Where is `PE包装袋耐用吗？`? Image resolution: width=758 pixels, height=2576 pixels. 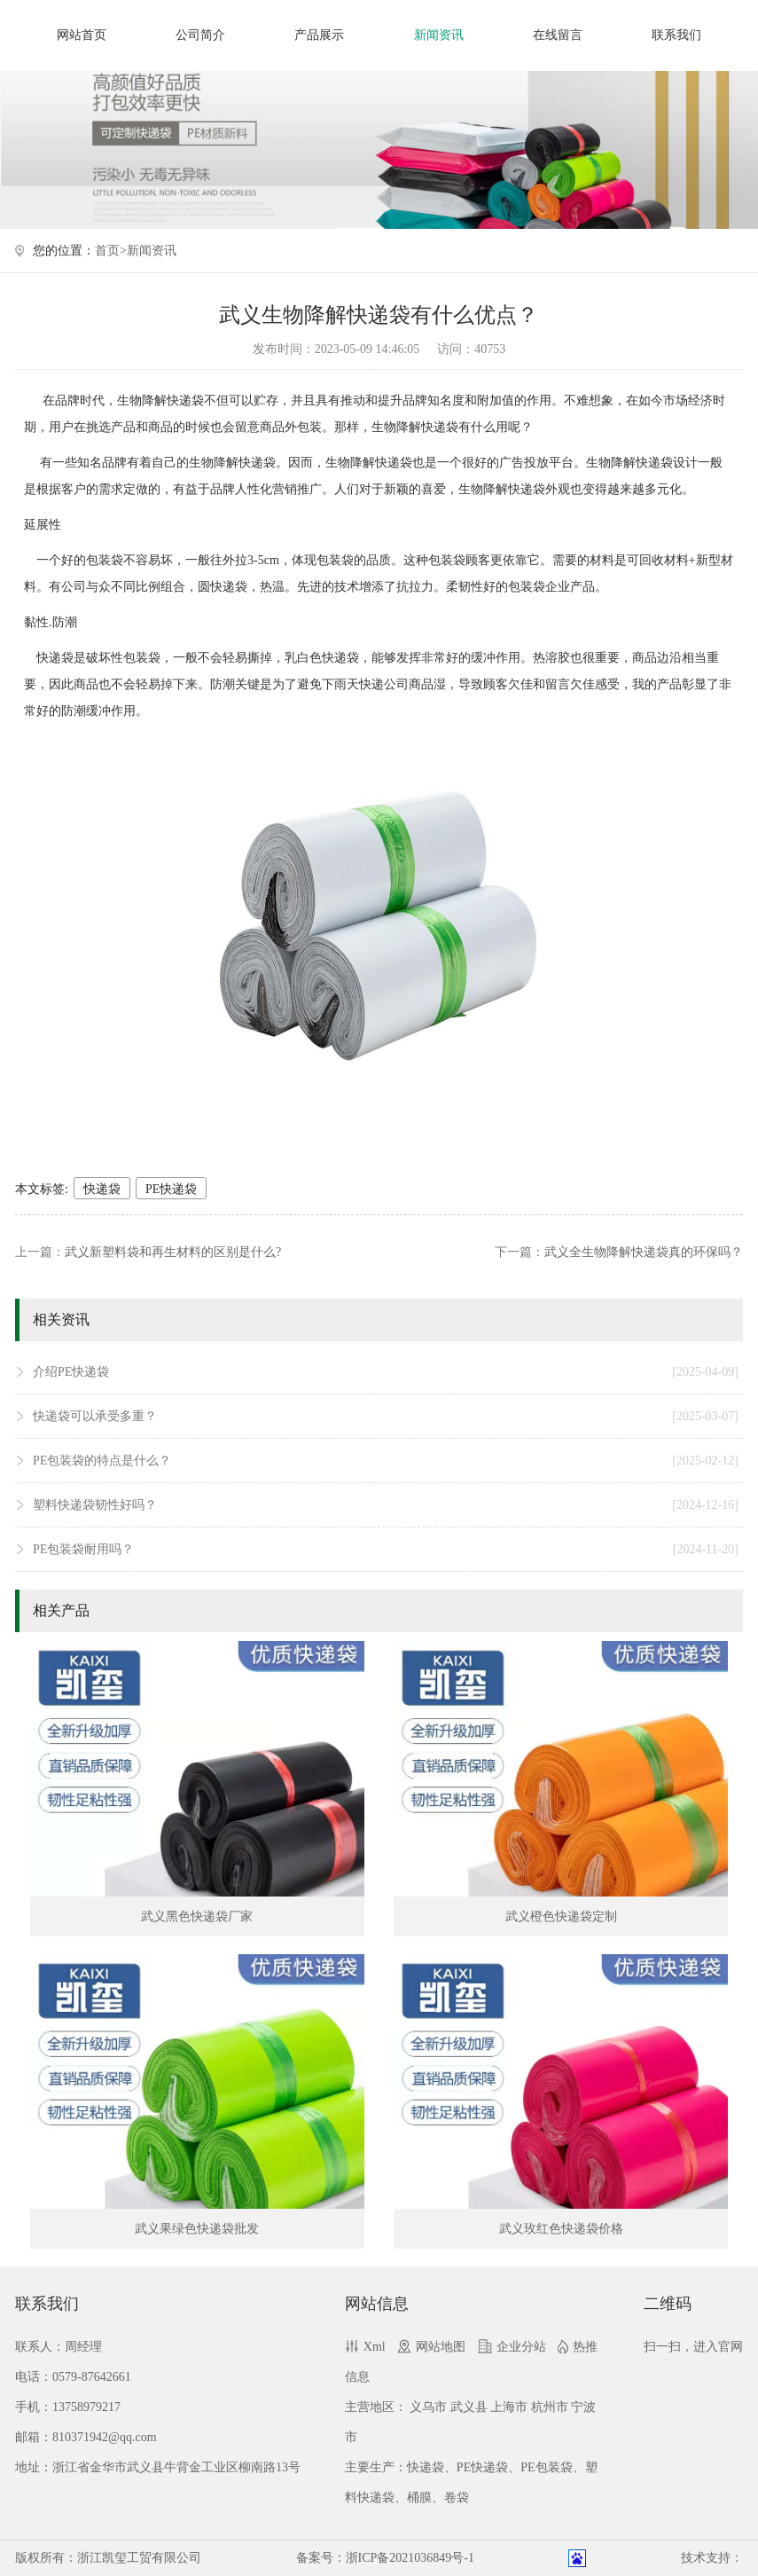
PE包装袋耐用吗？ is located at coordinates (385, 1550).